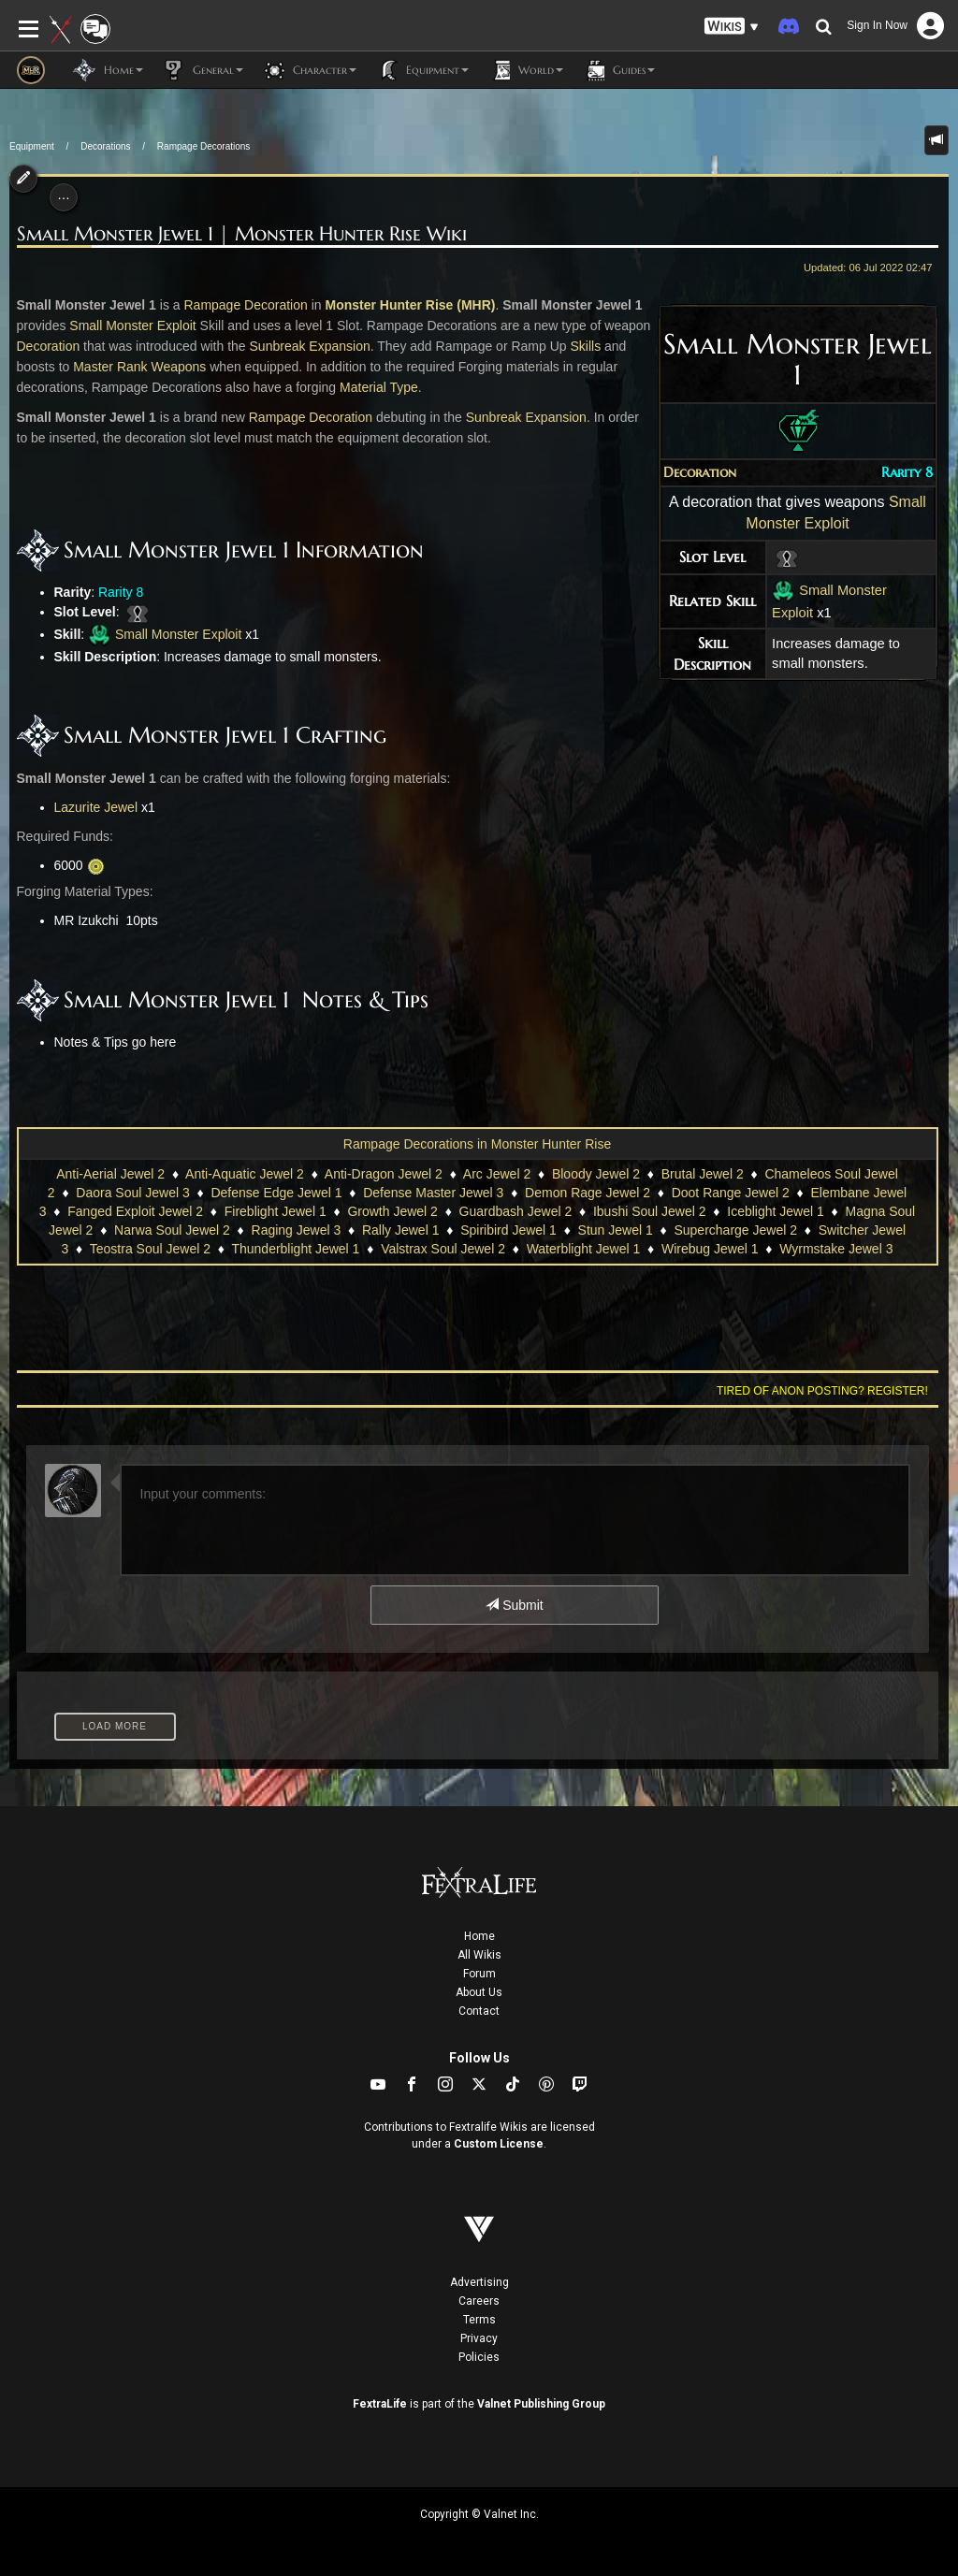 The height and width of the screenshot is (2576, 958). What do you see at coordinates (731, 1192) in the screenshot?
I see `Doot Range Jewel 2` at bounding box center [731, 1192].